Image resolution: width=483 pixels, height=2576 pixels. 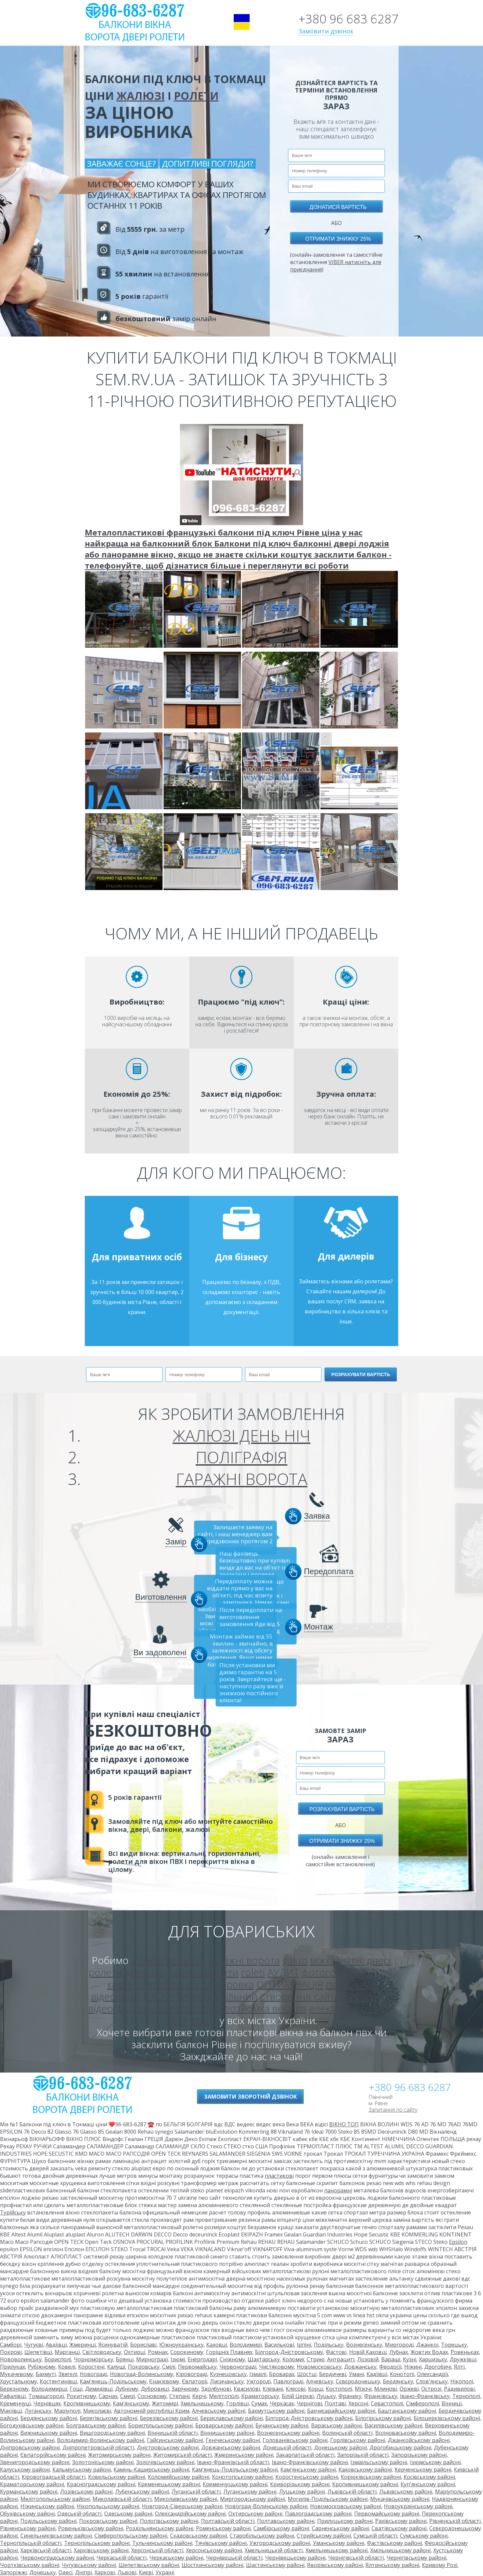 What do you see at coordinates (12, 2366) in the screenshot?
I see `Прилуках` at bounding box center [12, 2366].